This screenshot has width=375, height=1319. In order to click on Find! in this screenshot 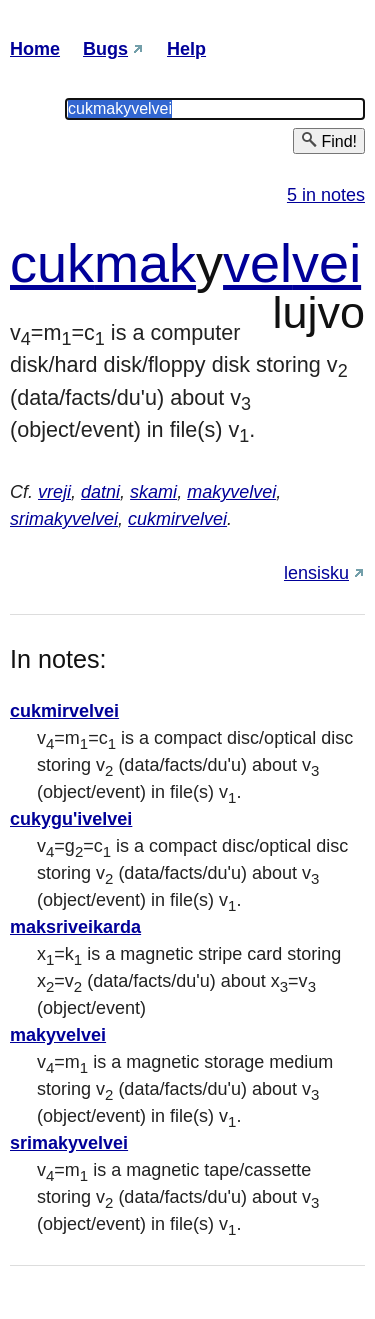, I will do `click(329, 140)`.